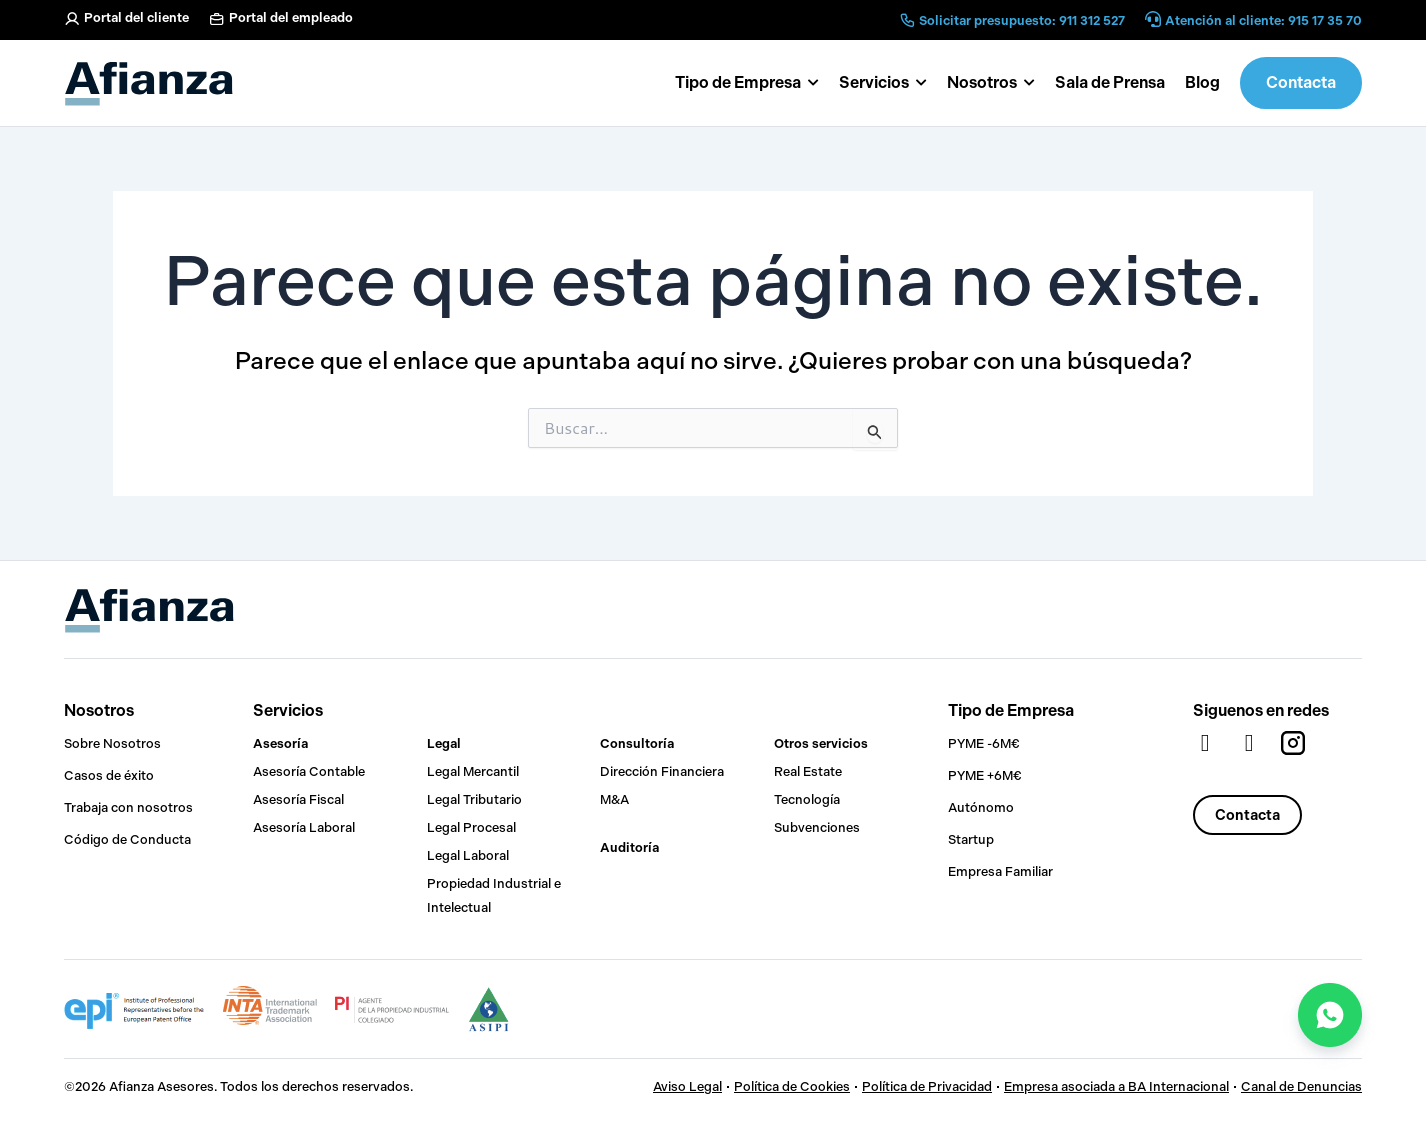 Image resolution: width=1426 pixels, height=1132 pixels. What do you see at coordinates (687, 1086) in the screenshot?
I see `Aviso Legal` at bounding box center [687, 1086].